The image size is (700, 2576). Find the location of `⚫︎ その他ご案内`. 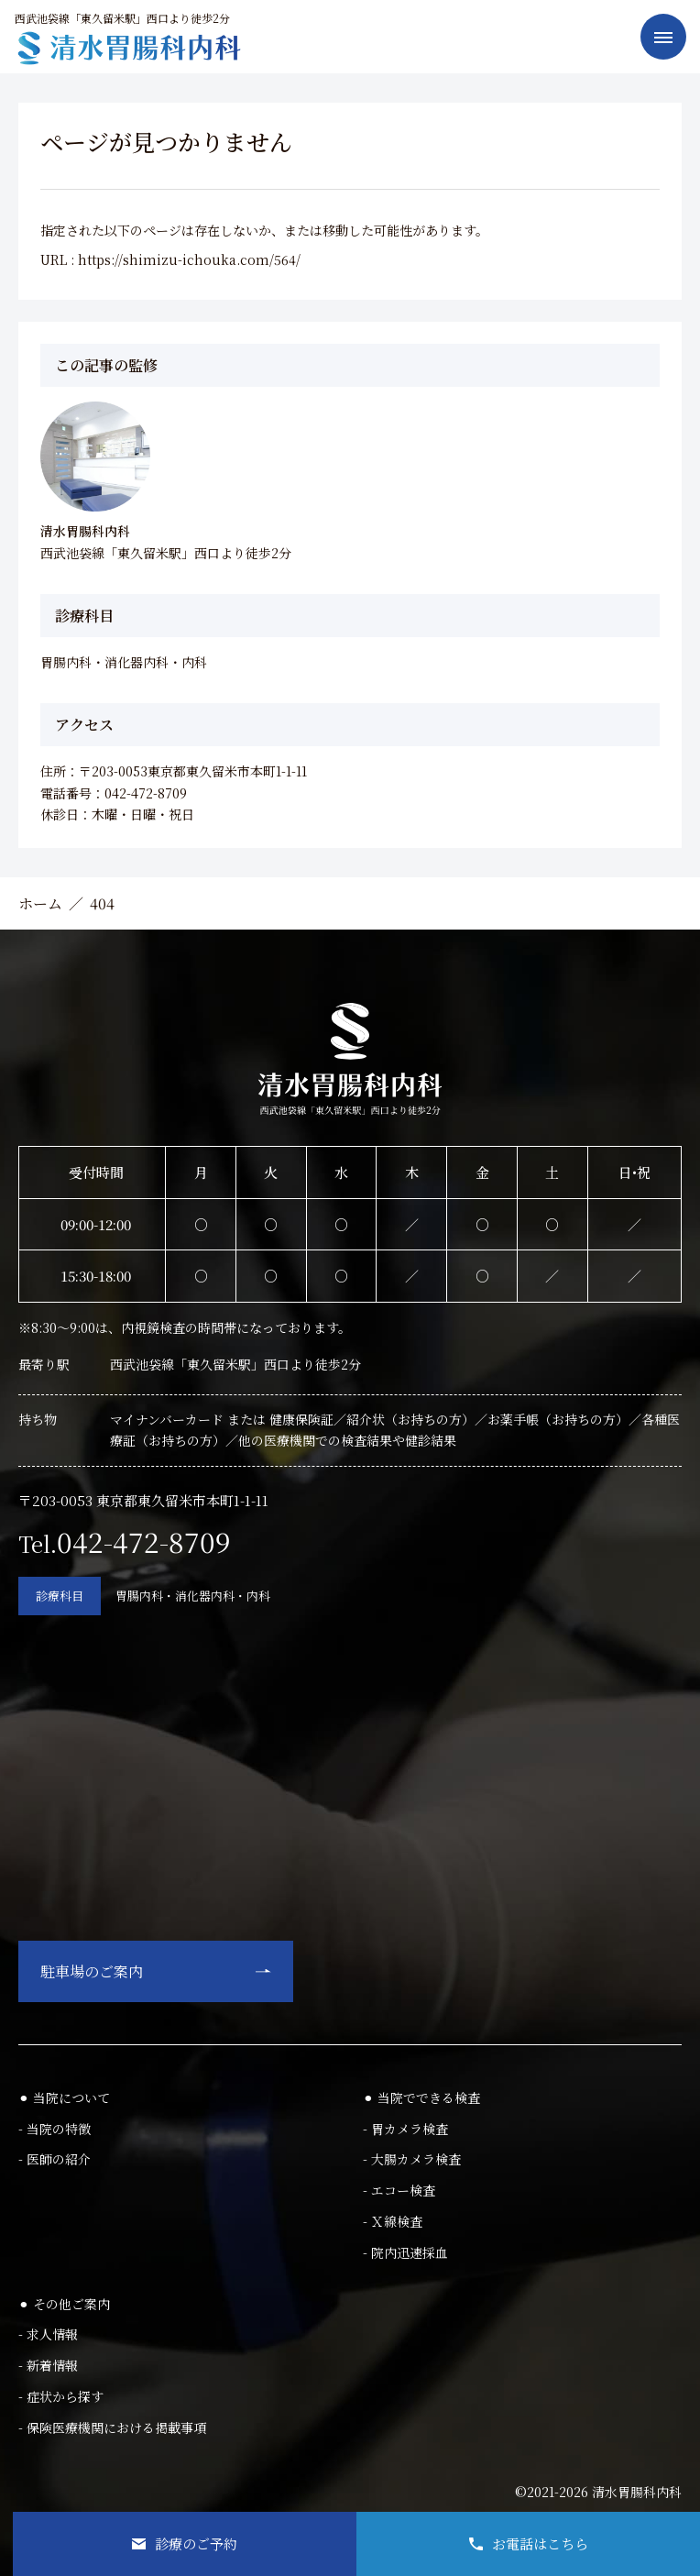

⚫︎ その他ご案内 is located at coordinates (64, 2304).